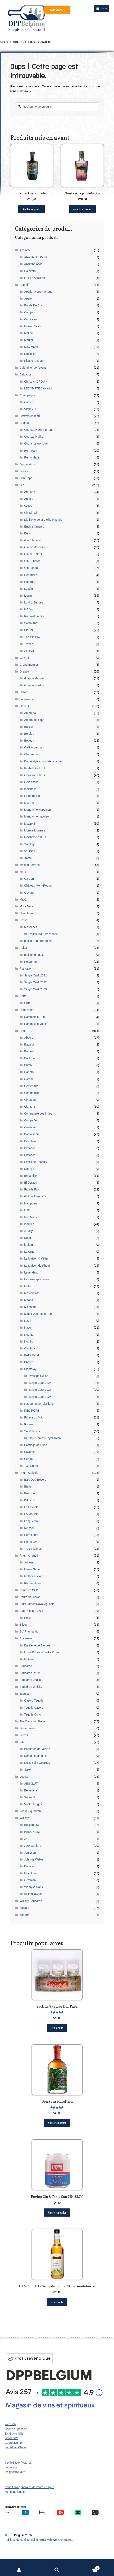  I want to click on Mon compte, so click(19, 2570).